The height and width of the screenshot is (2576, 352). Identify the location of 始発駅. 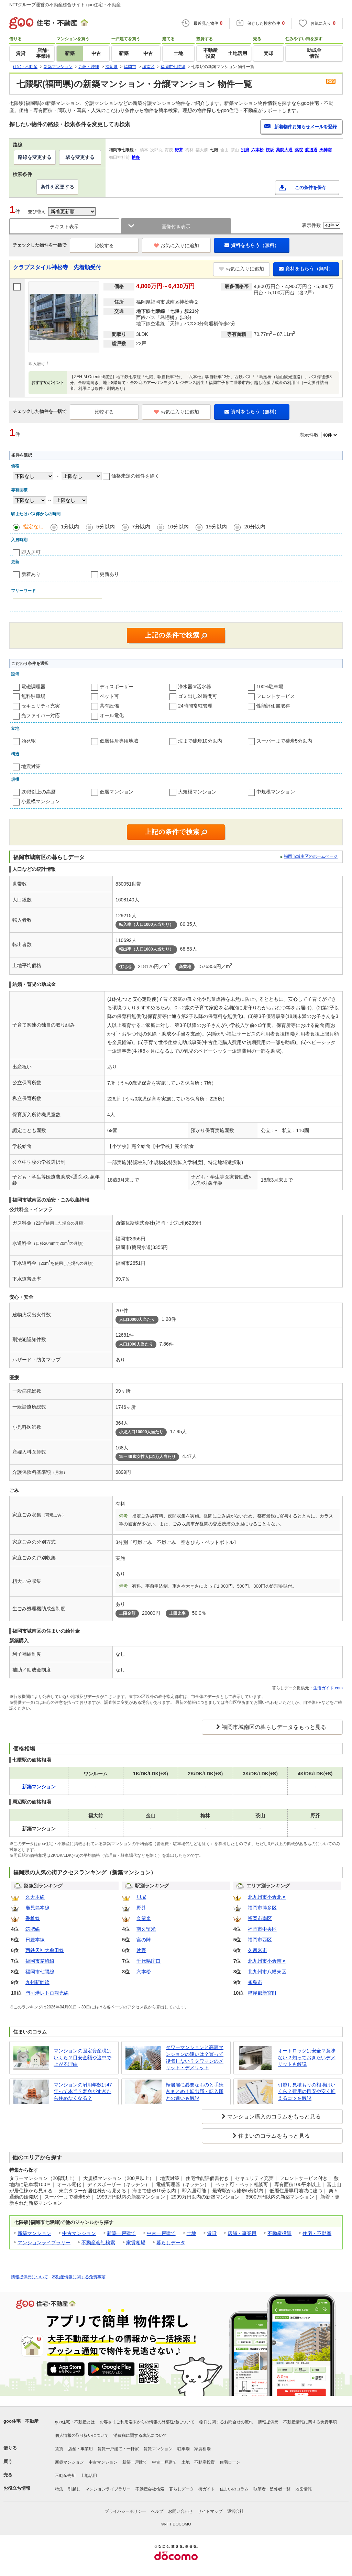
(28, 741).